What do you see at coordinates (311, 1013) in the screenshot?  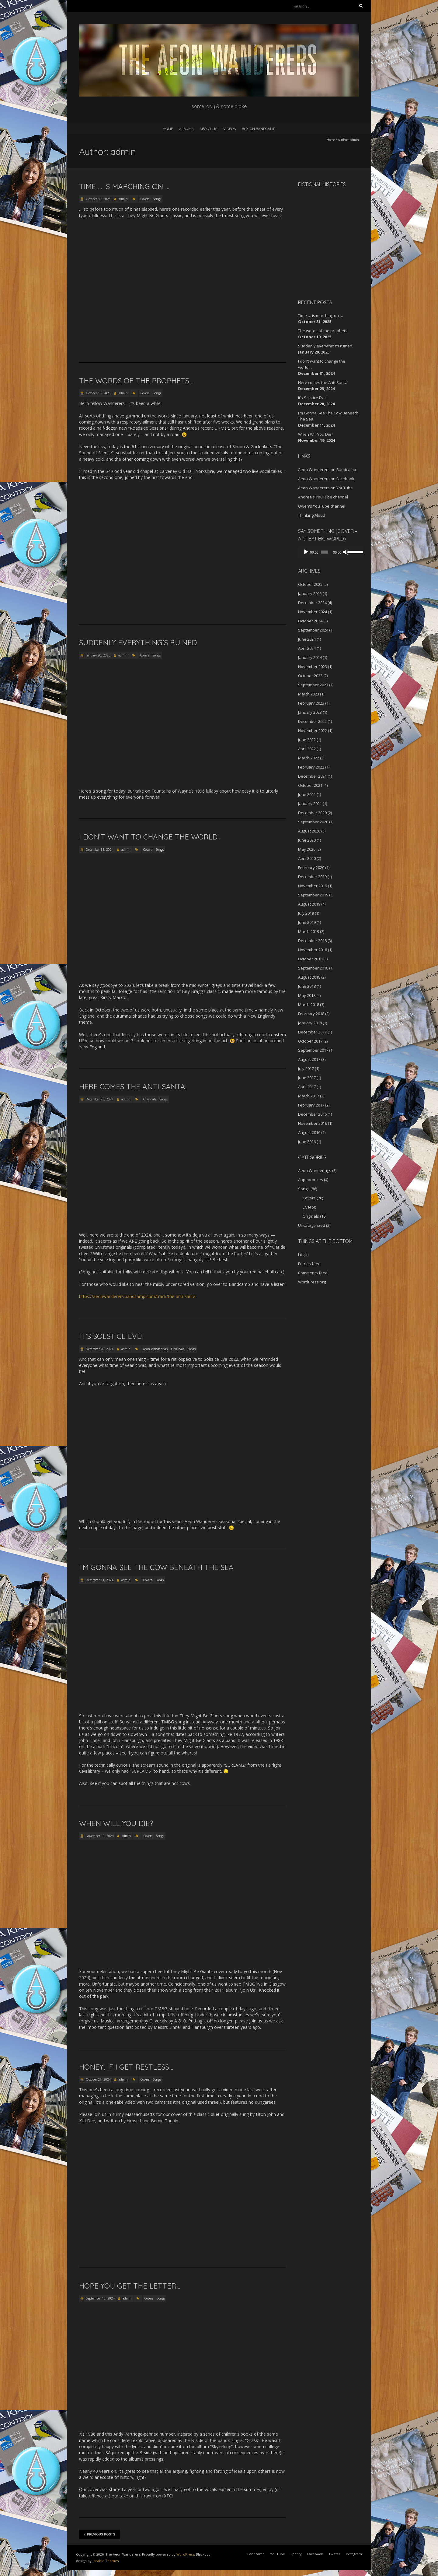 I see `February 2018` at bounding box center [311, 1013].